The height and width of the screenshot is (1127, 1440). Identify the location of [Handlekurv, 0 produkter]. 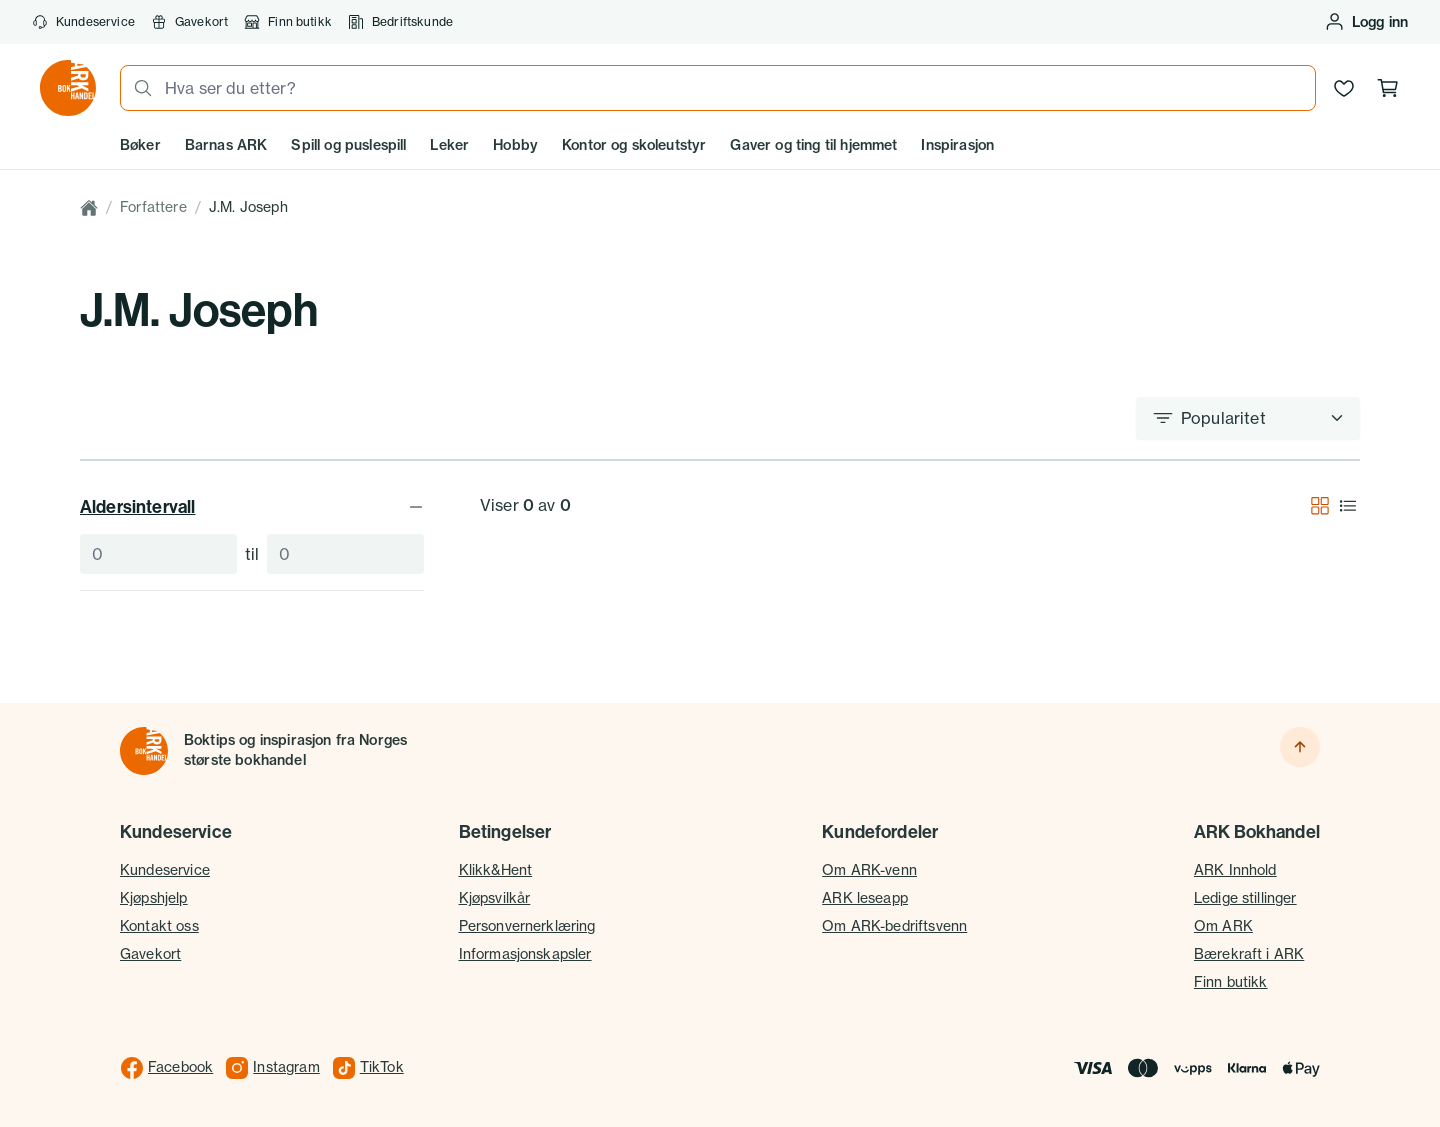
(1388, 88).